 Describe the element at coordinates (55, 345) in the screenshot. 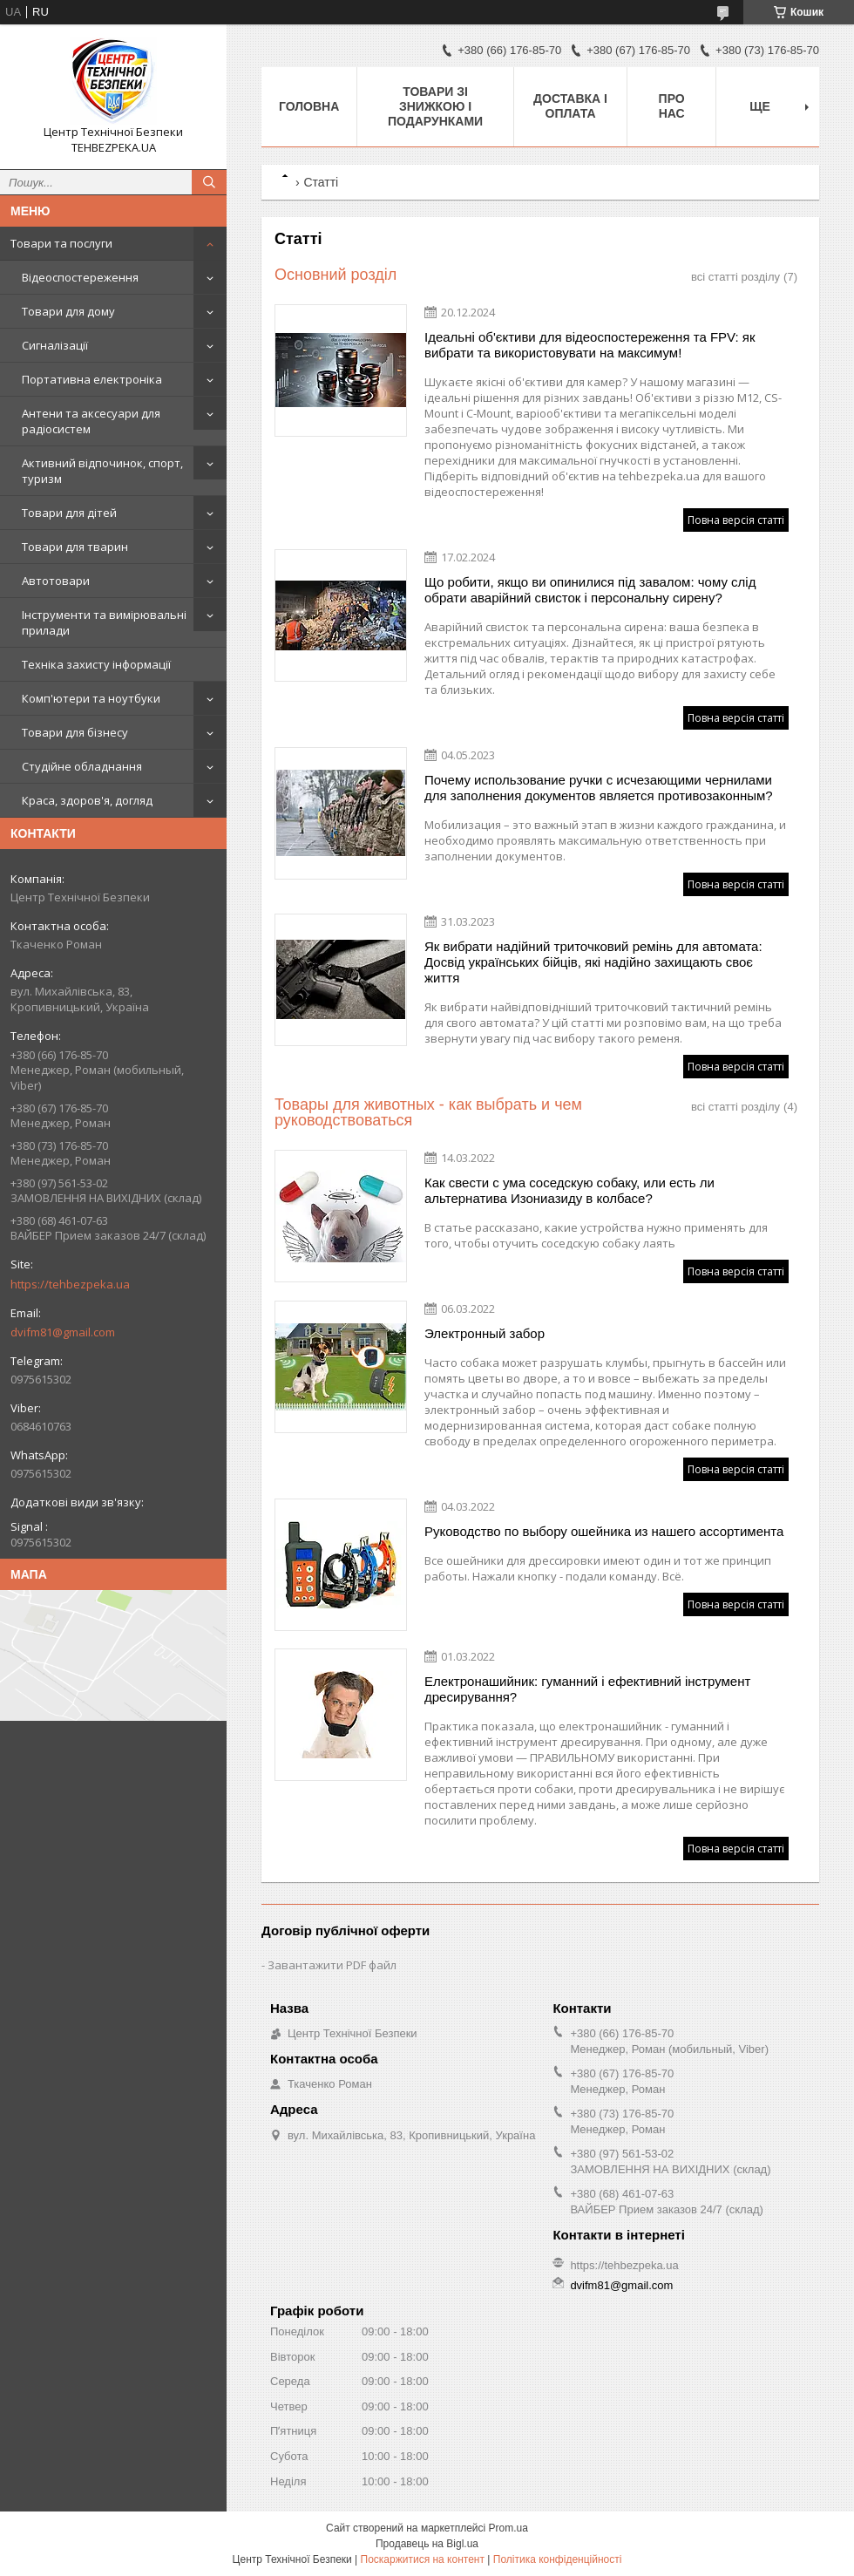

I see `Сигналізації` at that location.